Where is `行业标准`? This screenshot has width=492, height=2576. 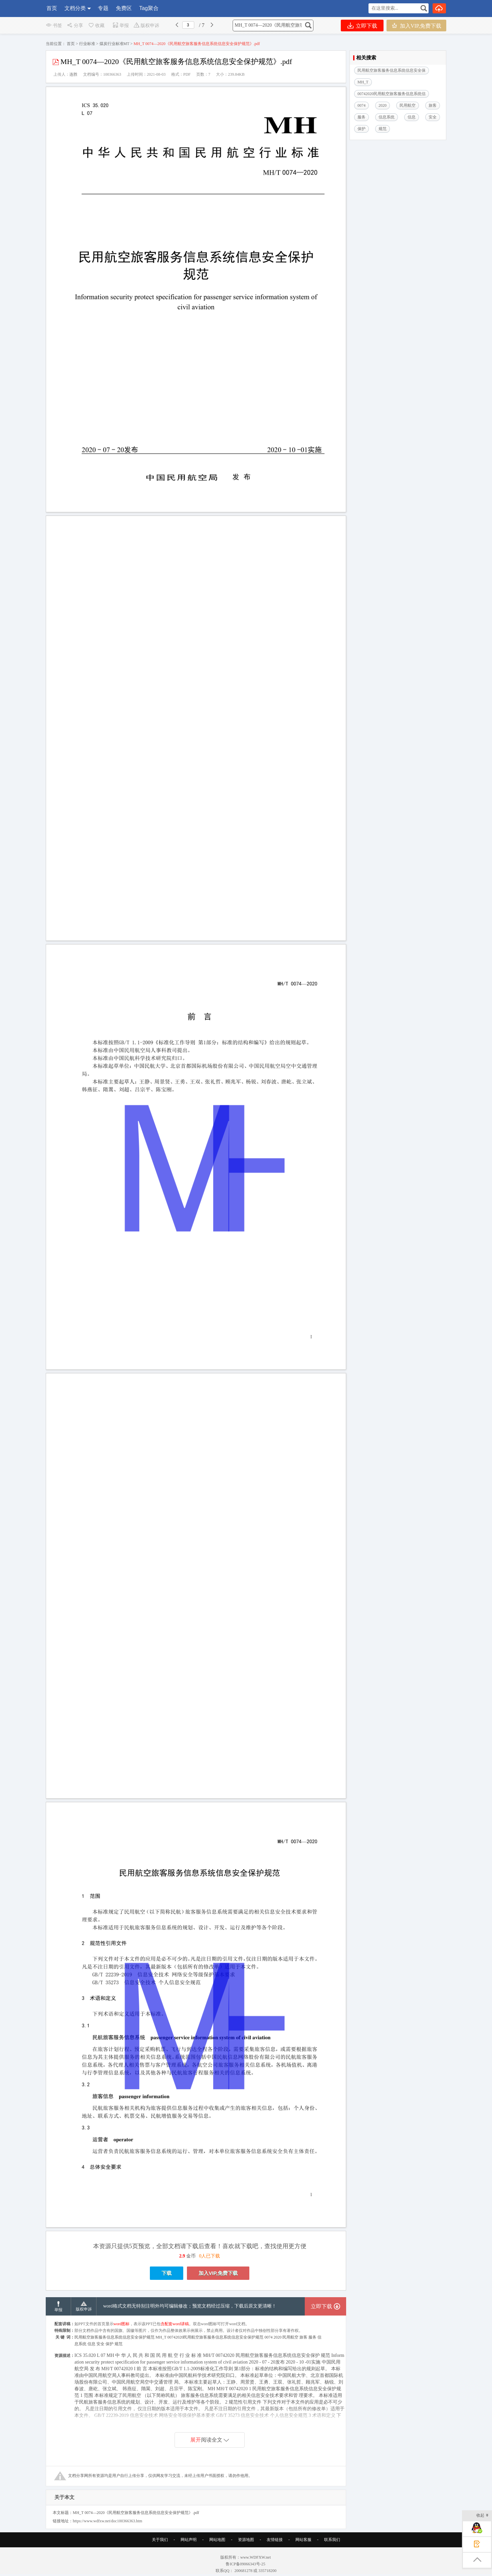 行业标准 is located at coordinates (87, 43).